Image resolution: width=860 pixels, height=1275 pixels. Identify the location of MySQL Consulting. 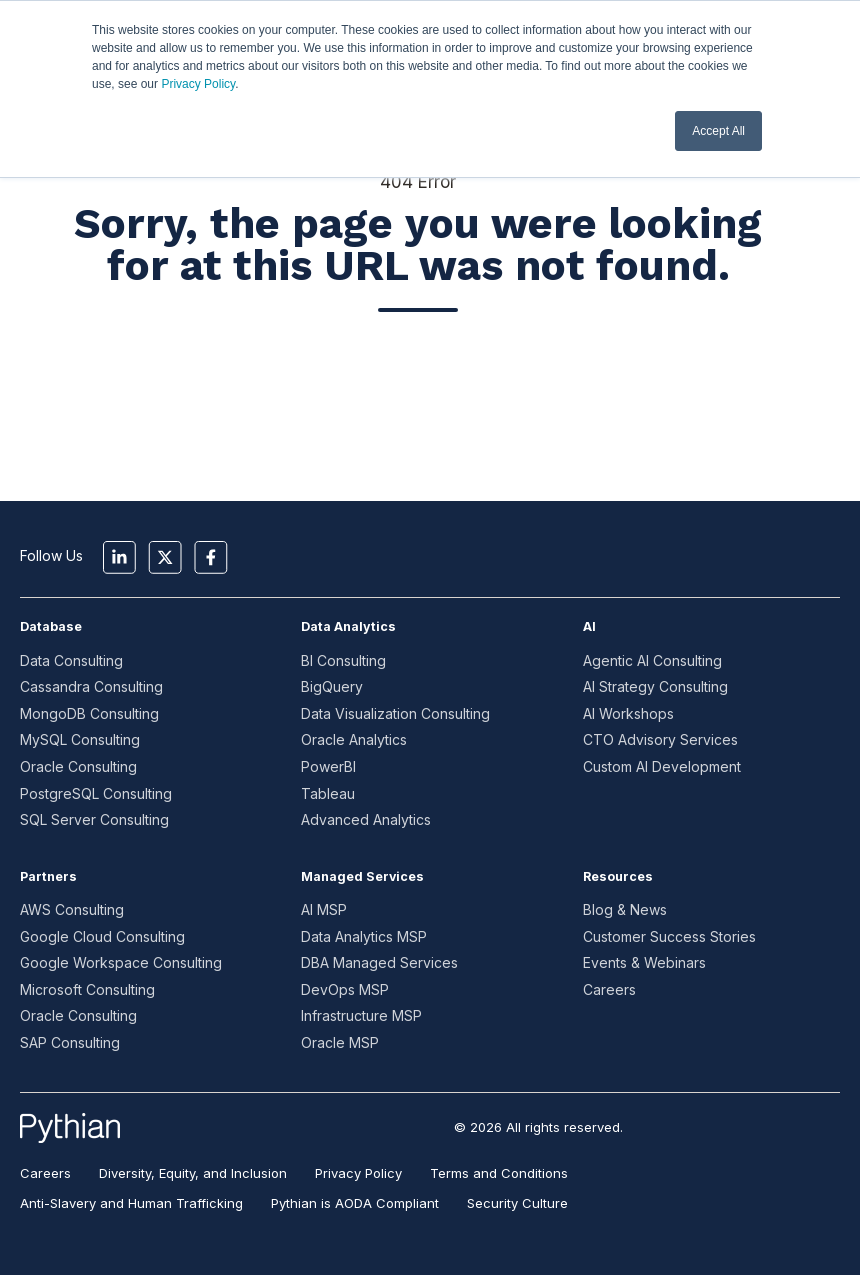
(80, 739).